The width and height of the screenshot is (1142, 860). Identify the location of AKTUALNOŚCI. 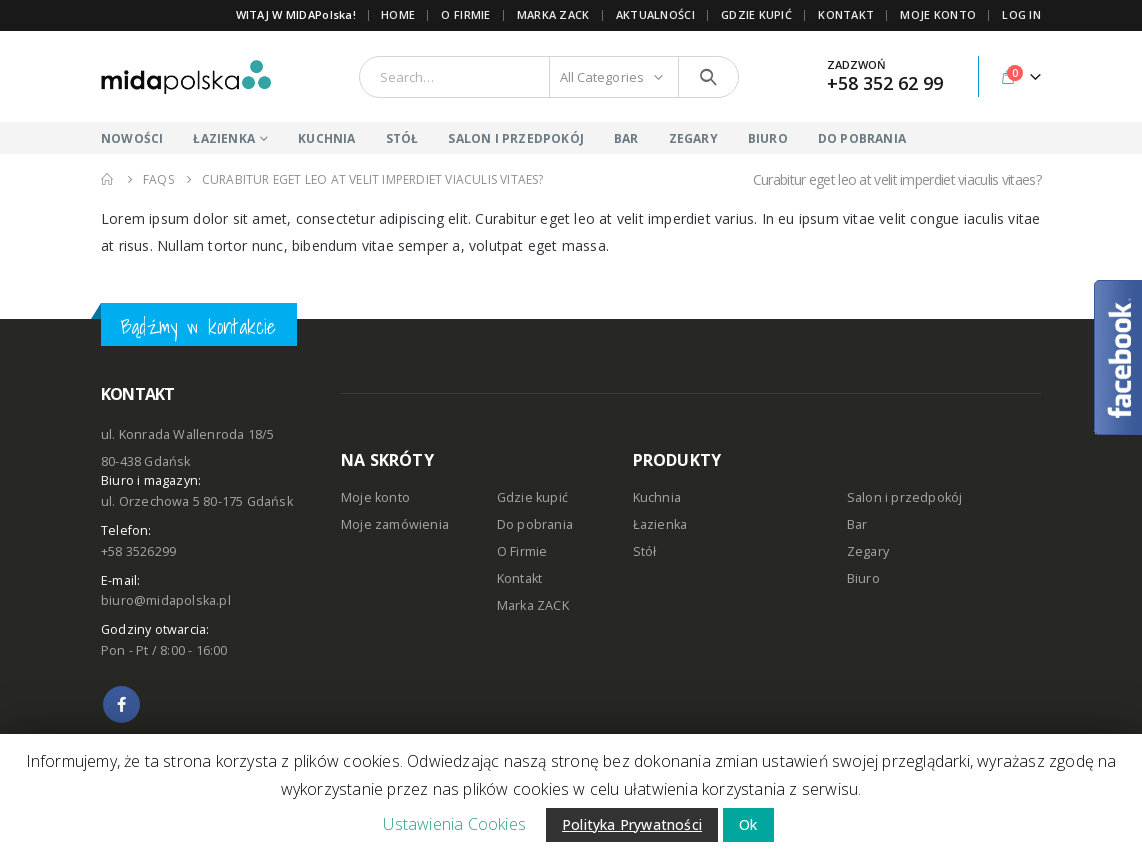
(655, 14).